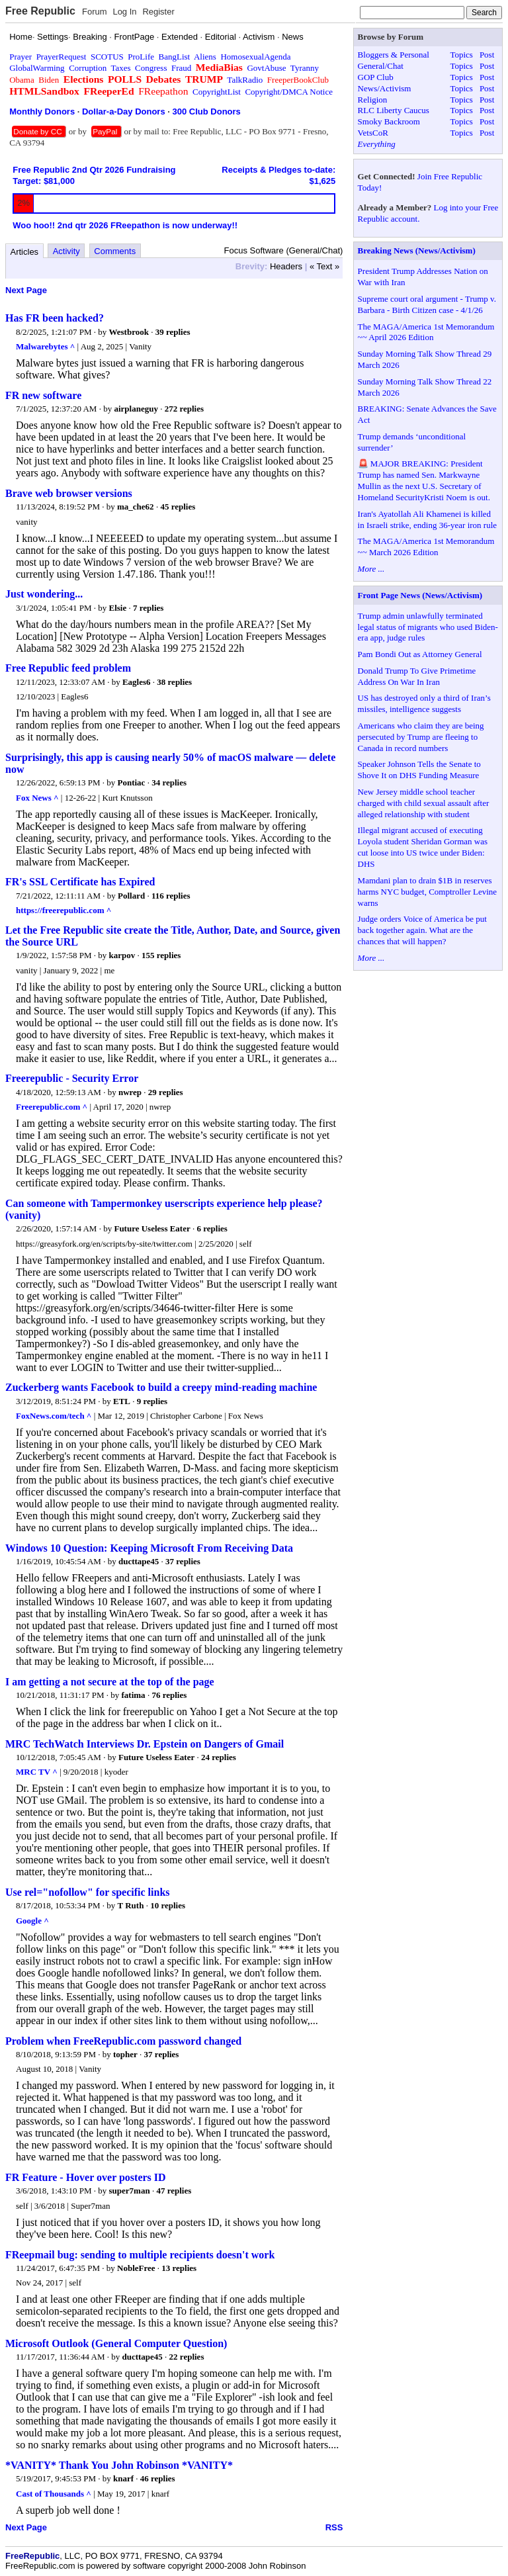 This screenshot has height=2576, width=508. Describe the element at coordinates (417, 676) in the screenshot. I see `Donald Trump To Give Primetime Address On War In Iran` at that location.